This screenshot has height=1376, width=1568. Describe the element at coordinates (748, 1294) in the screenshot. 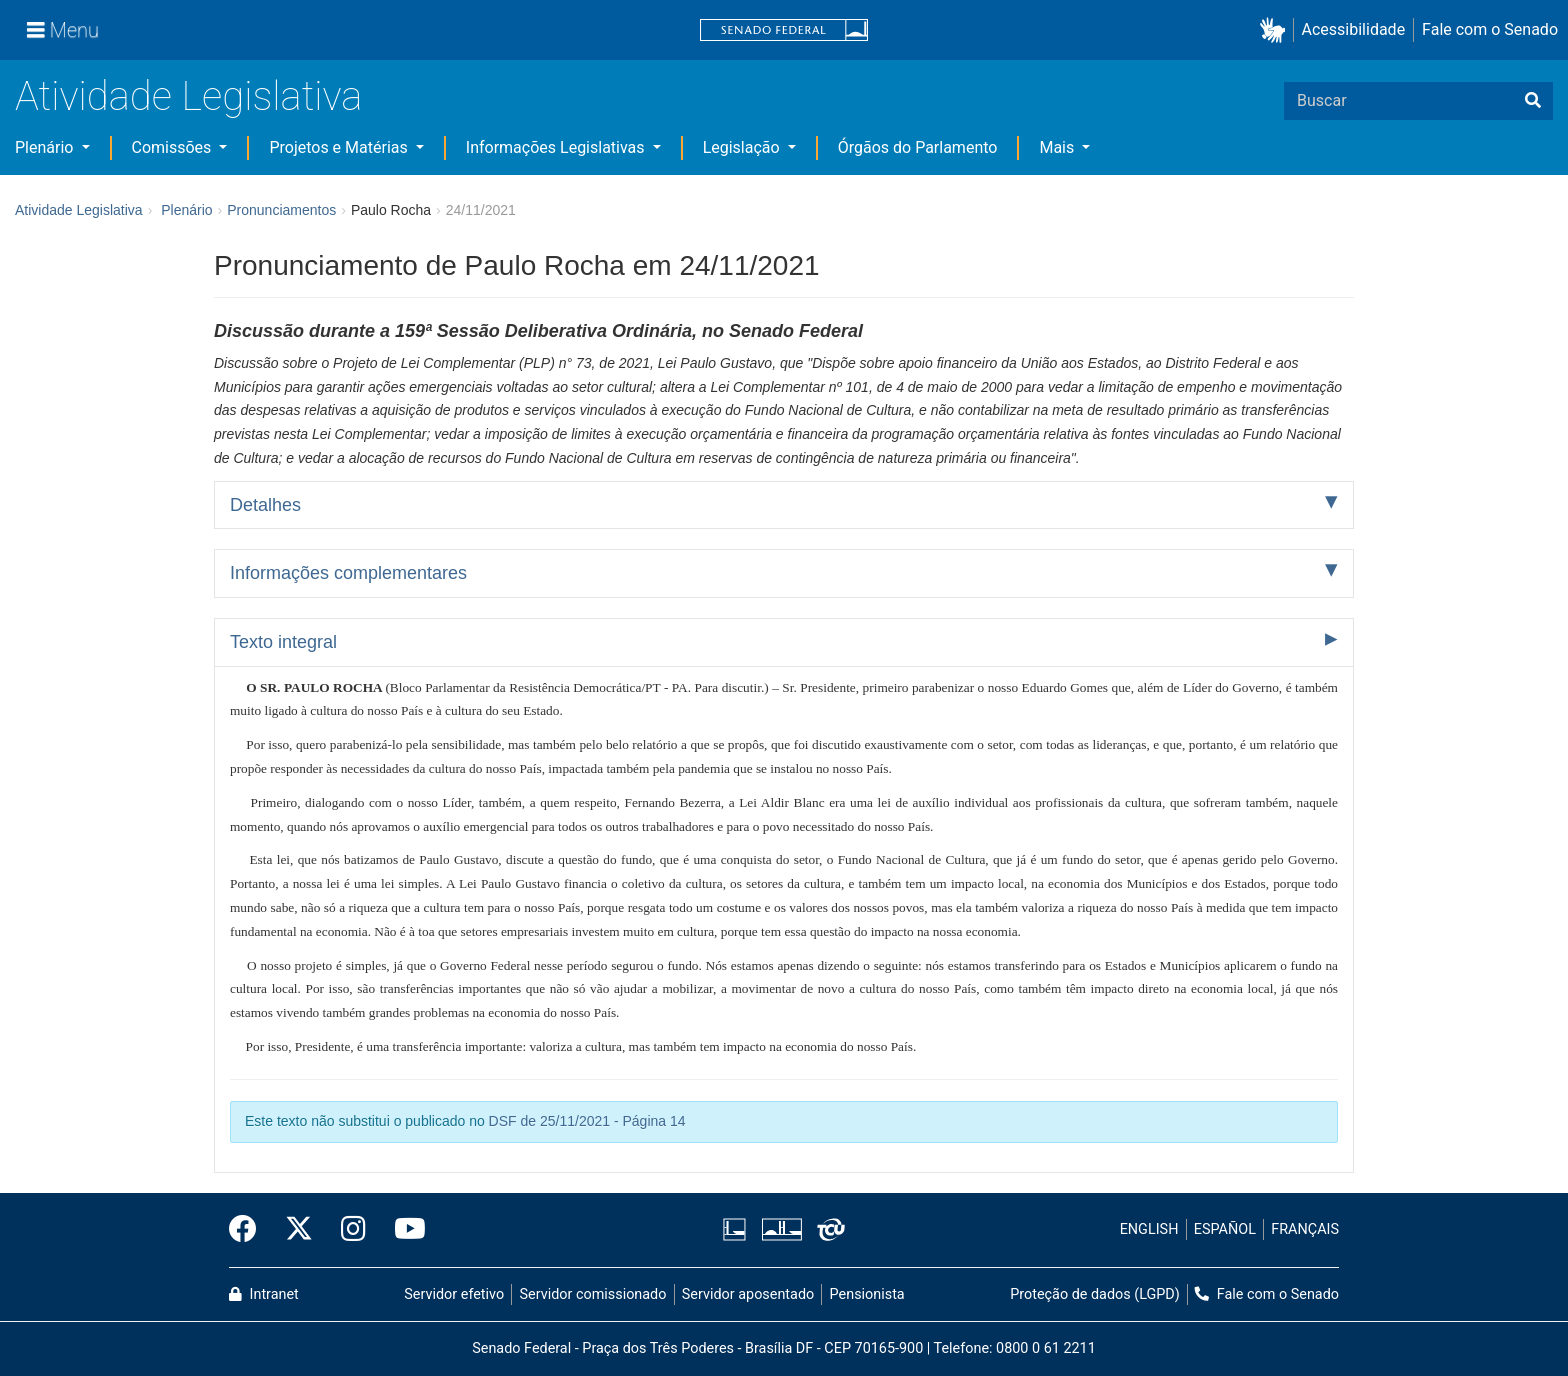

I see `Servidor aposentado` at that location.